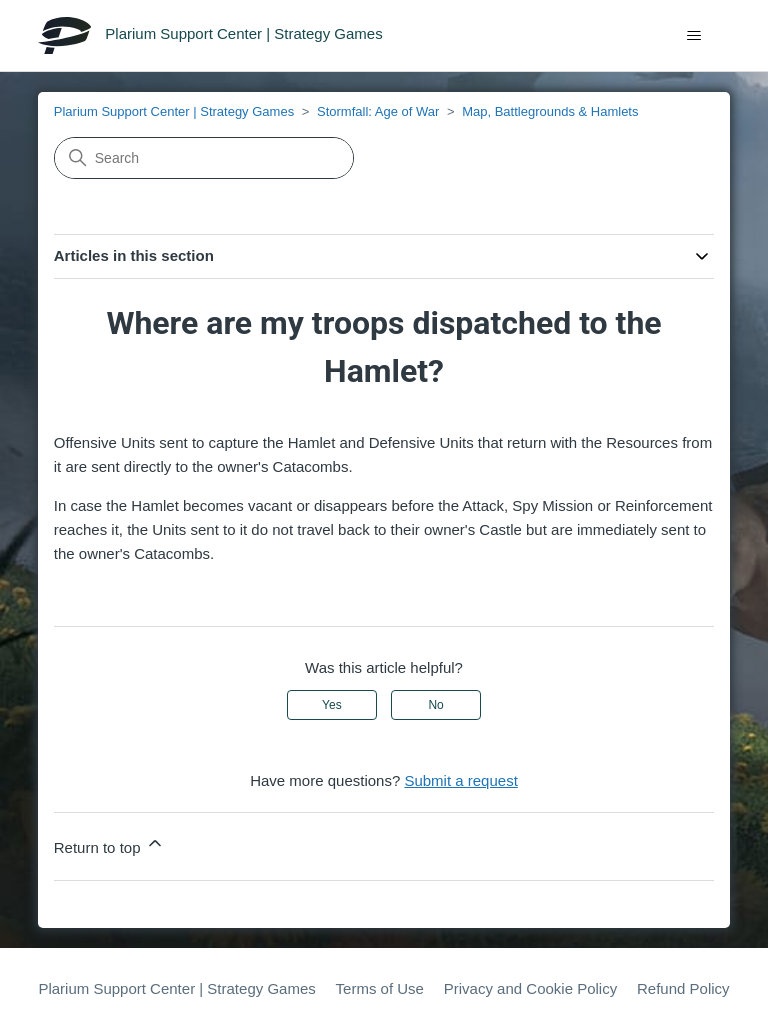 The width and height of the screenshot is (768, 1031). I want to click on Yes [This article was helpful], so click(332, 705).